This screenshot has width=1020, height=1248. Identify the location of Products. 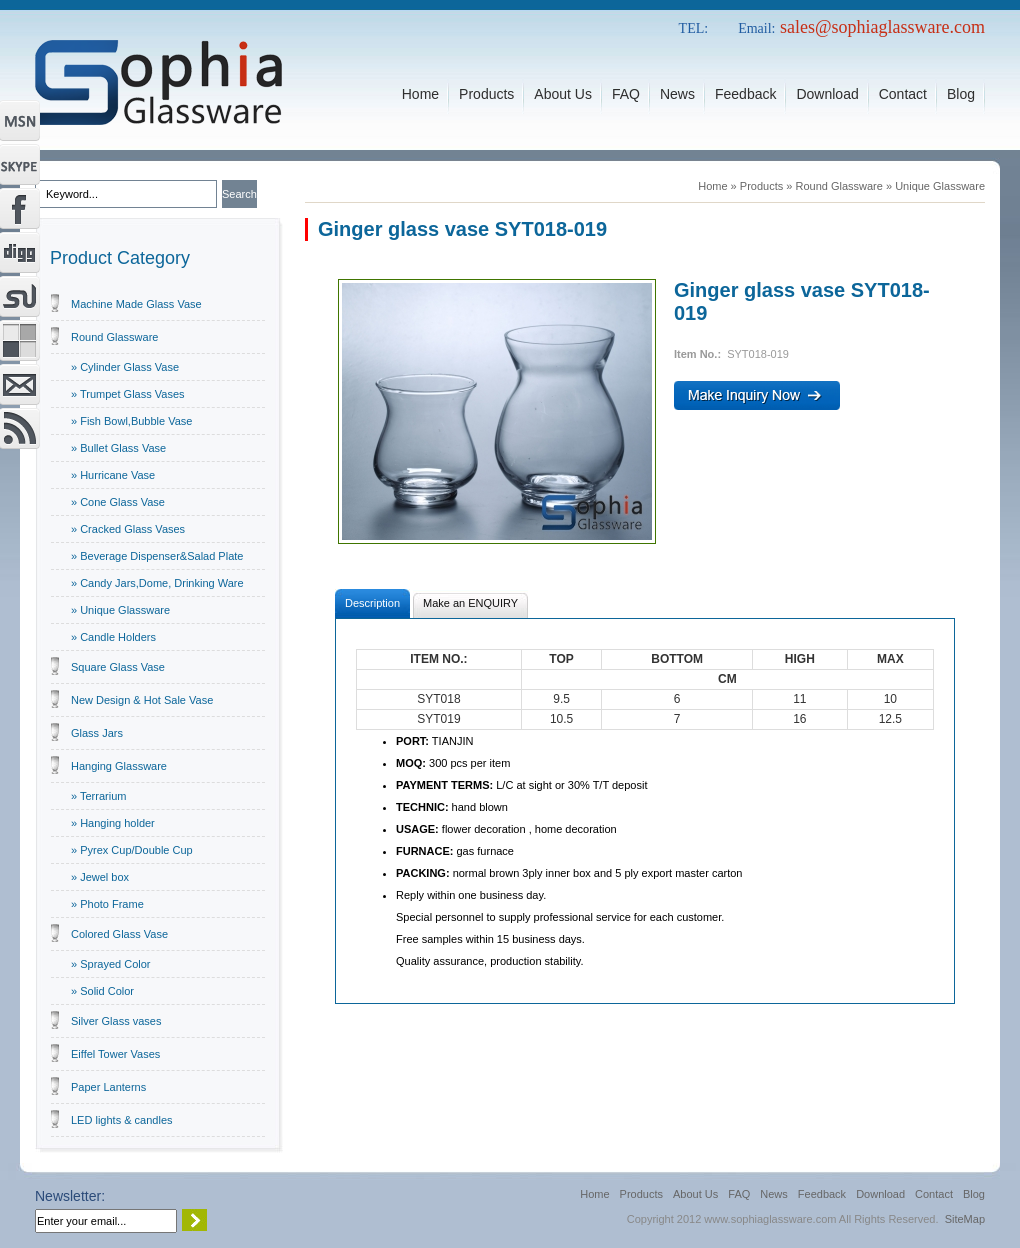
(761, 186).